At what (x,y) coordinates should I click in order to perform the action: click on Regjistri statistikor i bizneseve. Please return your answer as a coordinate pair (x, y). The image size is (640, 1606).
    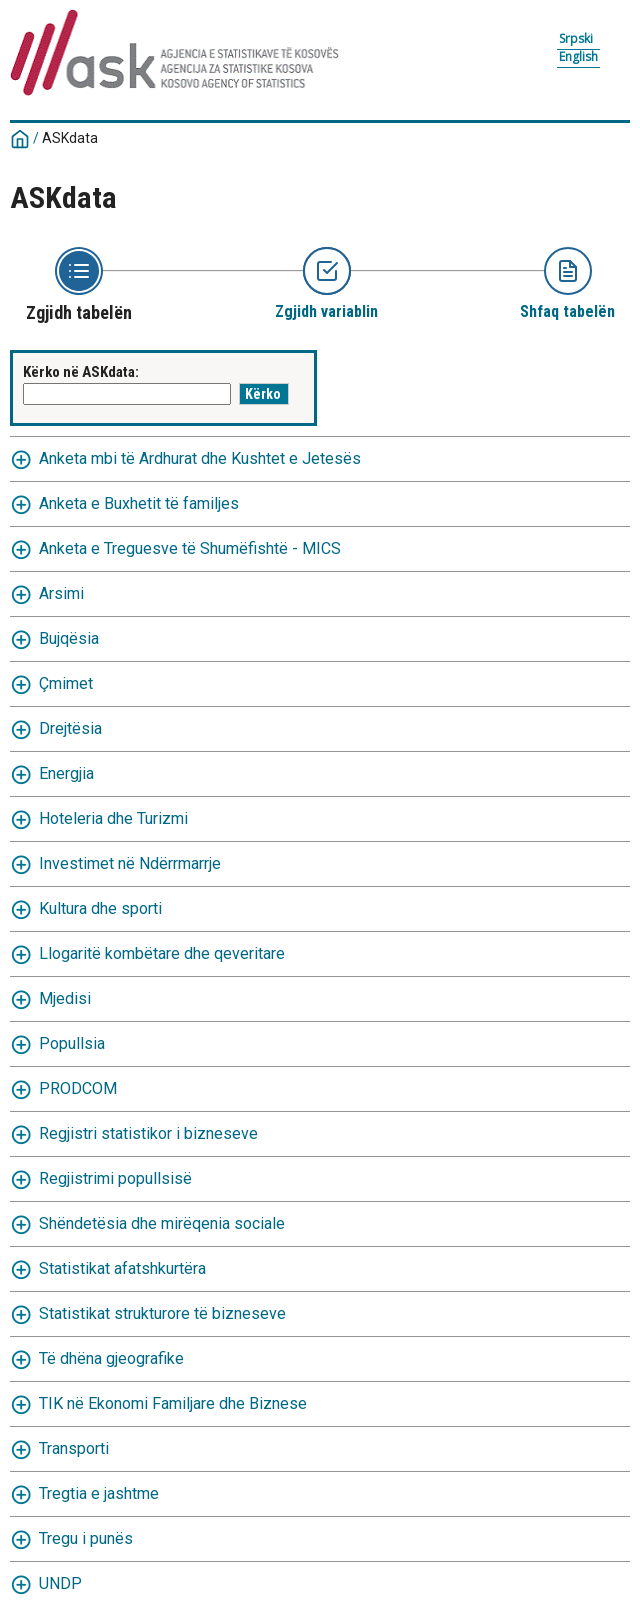
    Looking at the image, I should click on (148, 1133).